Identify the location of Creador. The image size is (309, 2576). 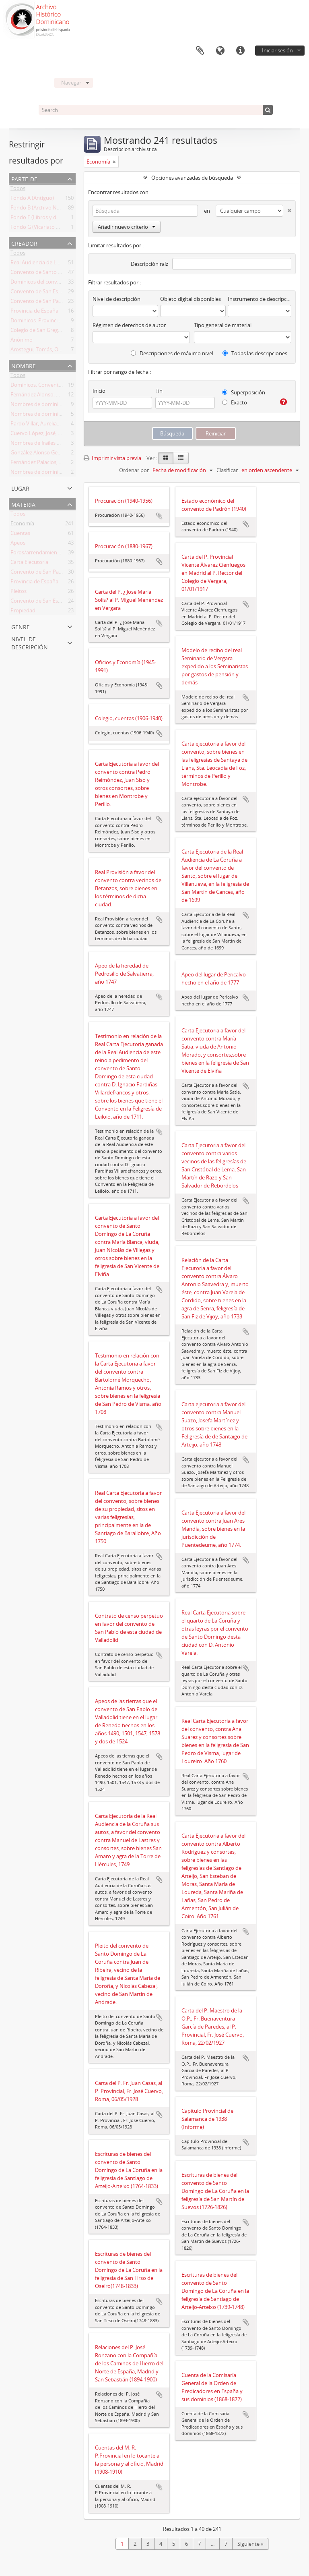
(24, 242).